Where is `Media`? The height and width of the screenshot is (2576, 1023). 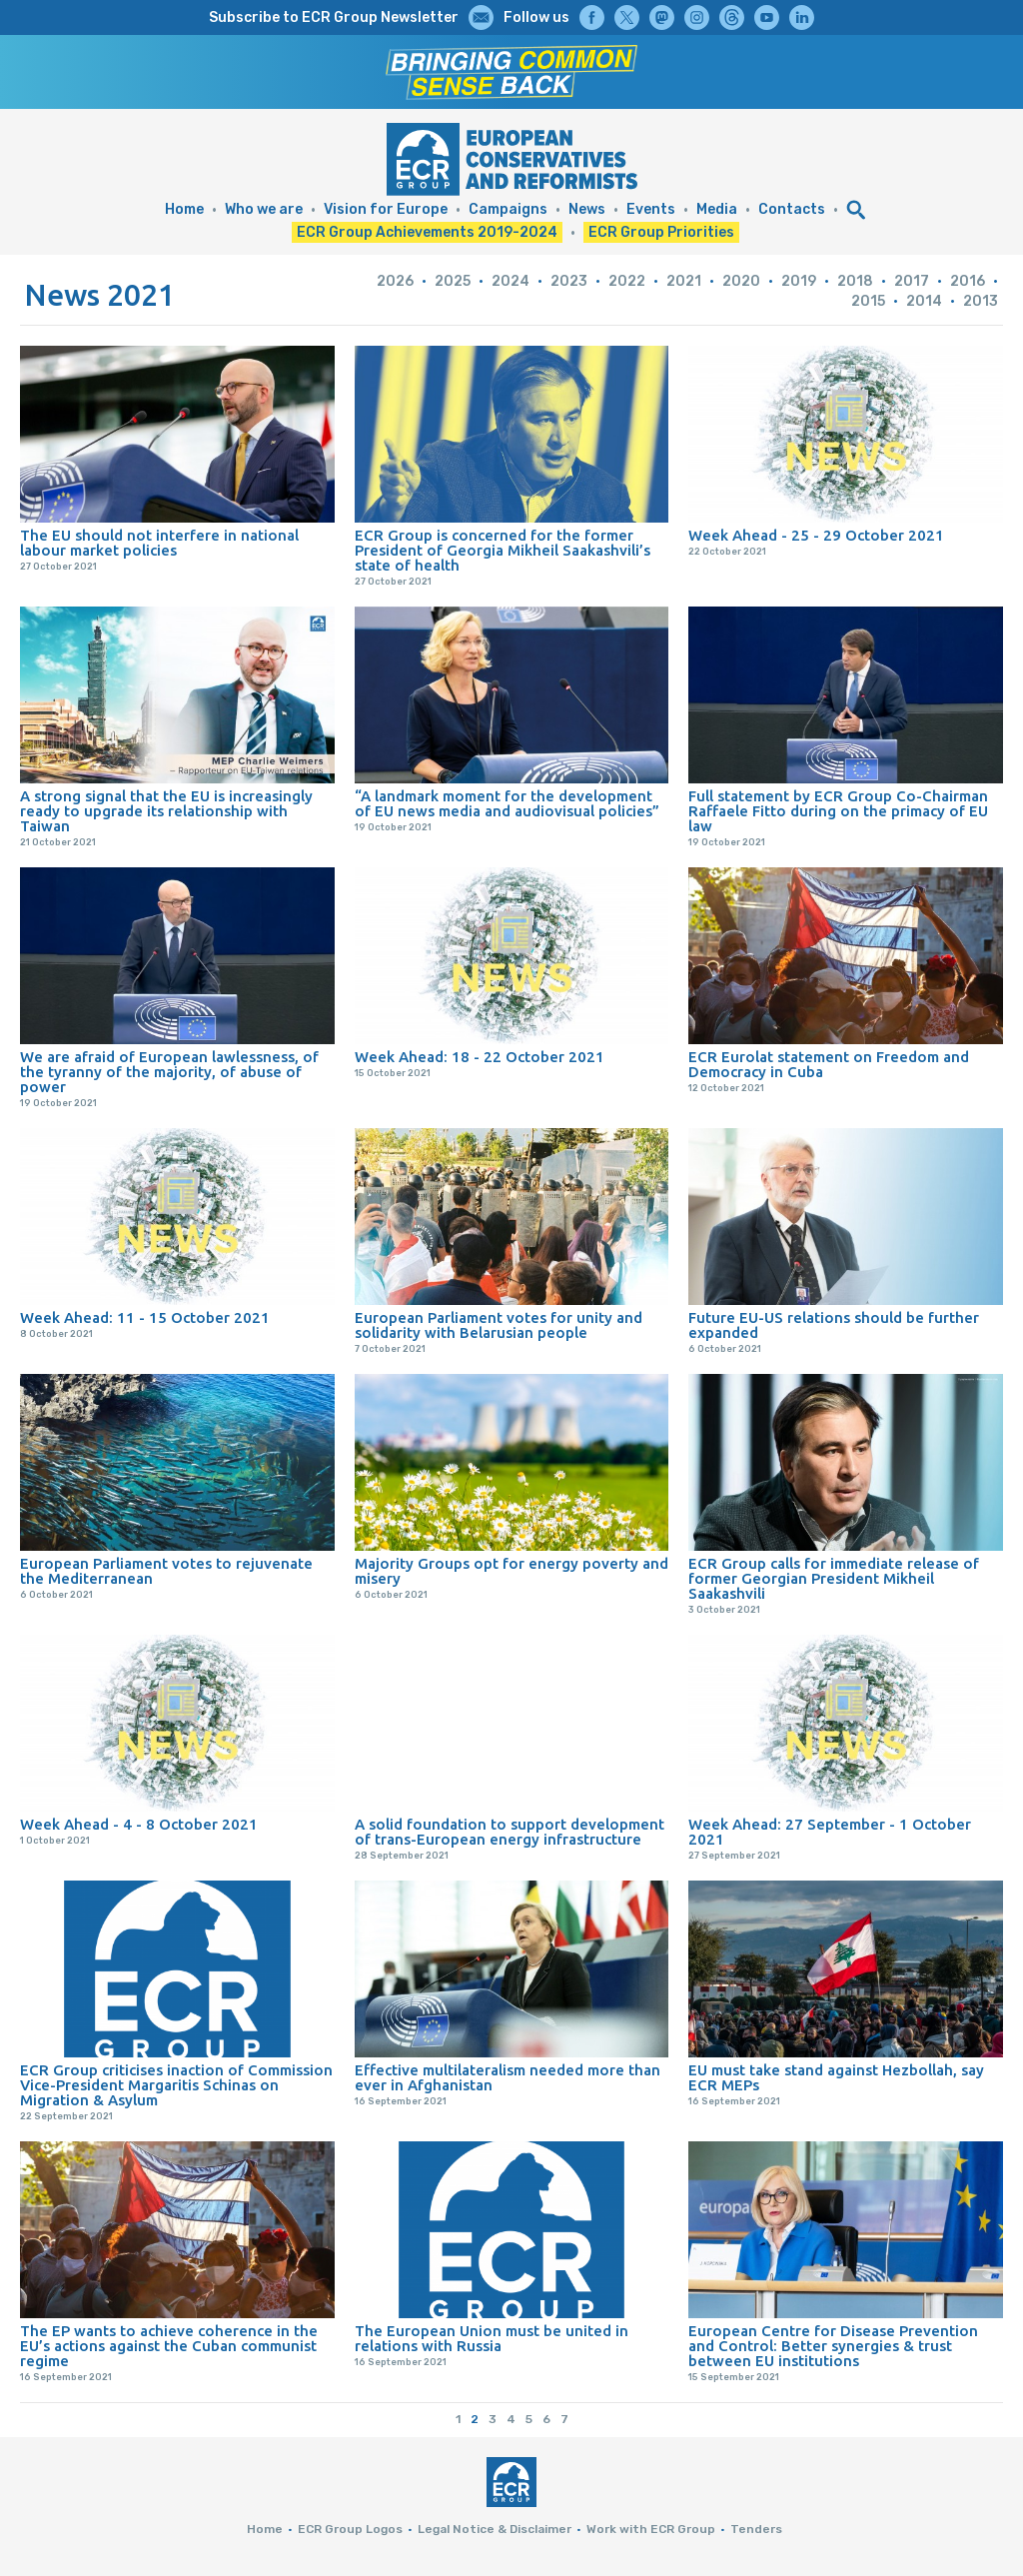
Media is located at coordinates (716, 209).